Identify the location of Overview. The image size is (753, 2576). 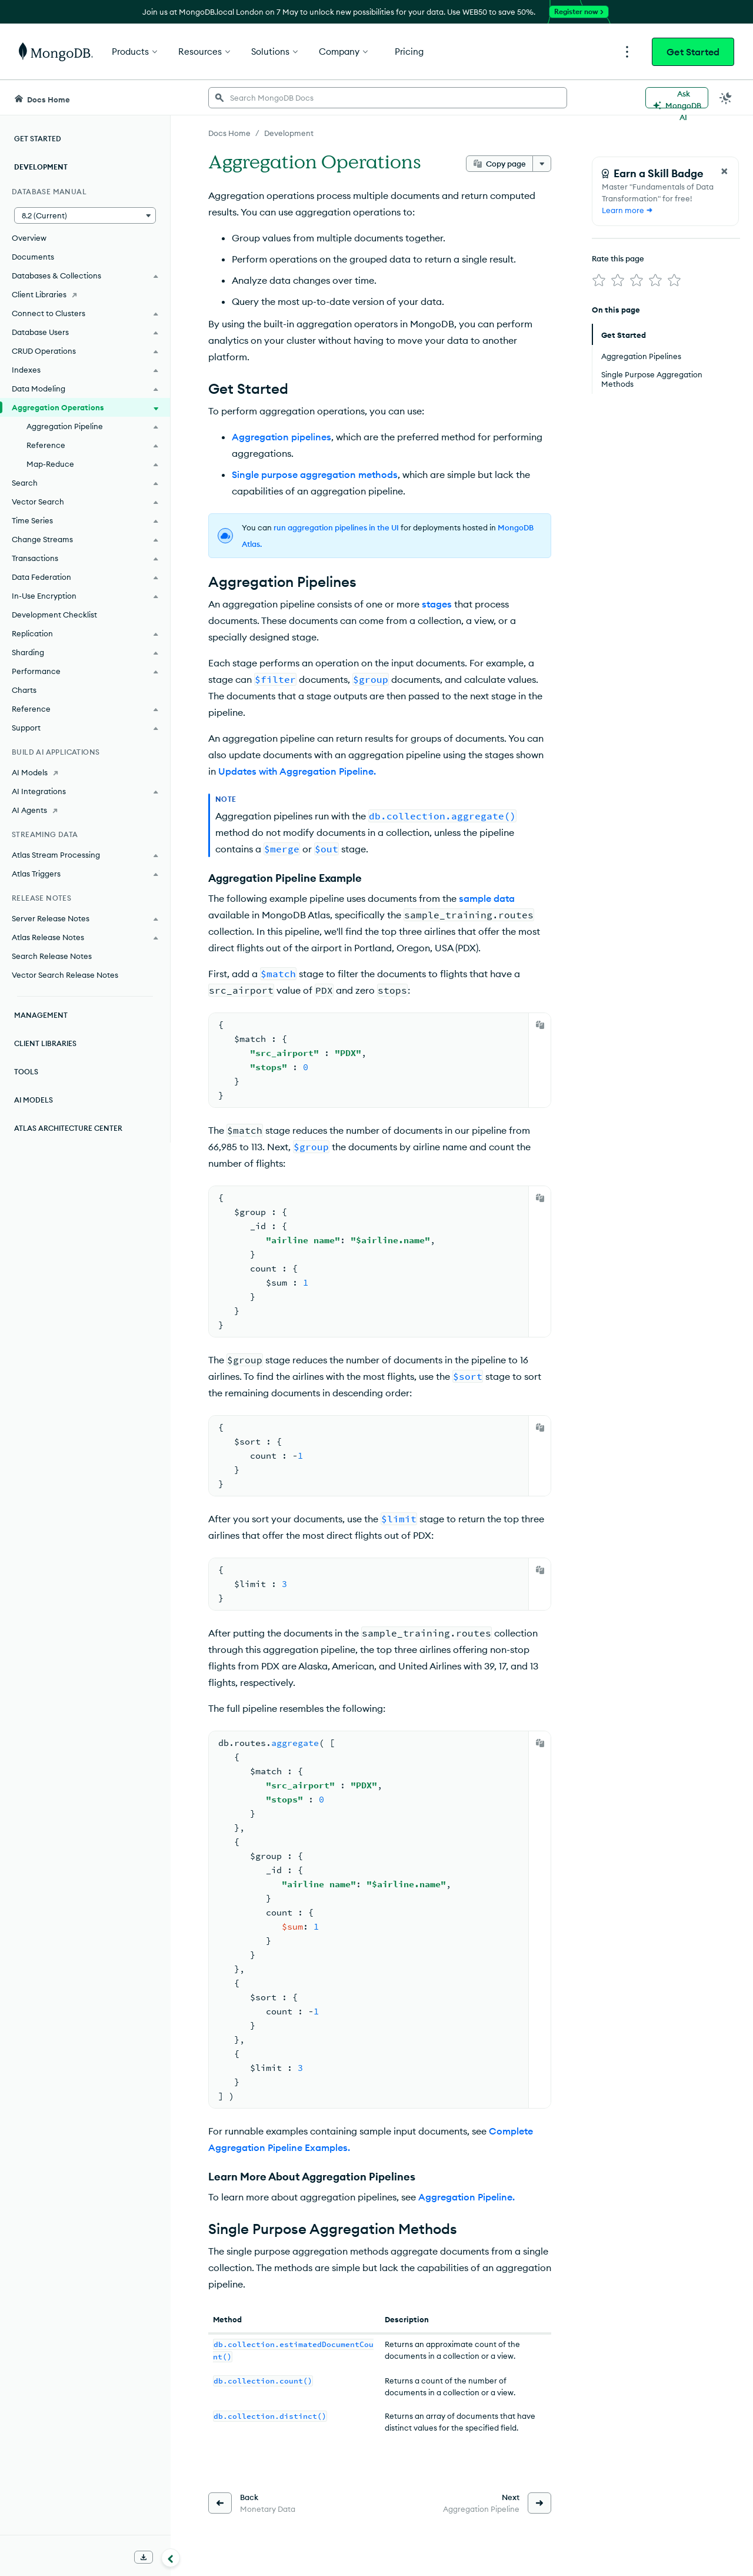
(29, 238).